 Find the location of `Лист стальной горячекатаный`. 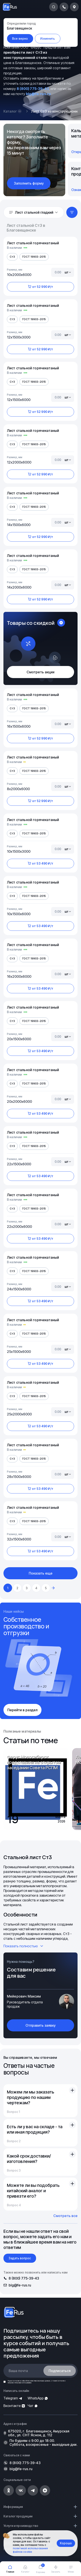

Лист стальной горячекатаный is located at coordinates (33, 243).